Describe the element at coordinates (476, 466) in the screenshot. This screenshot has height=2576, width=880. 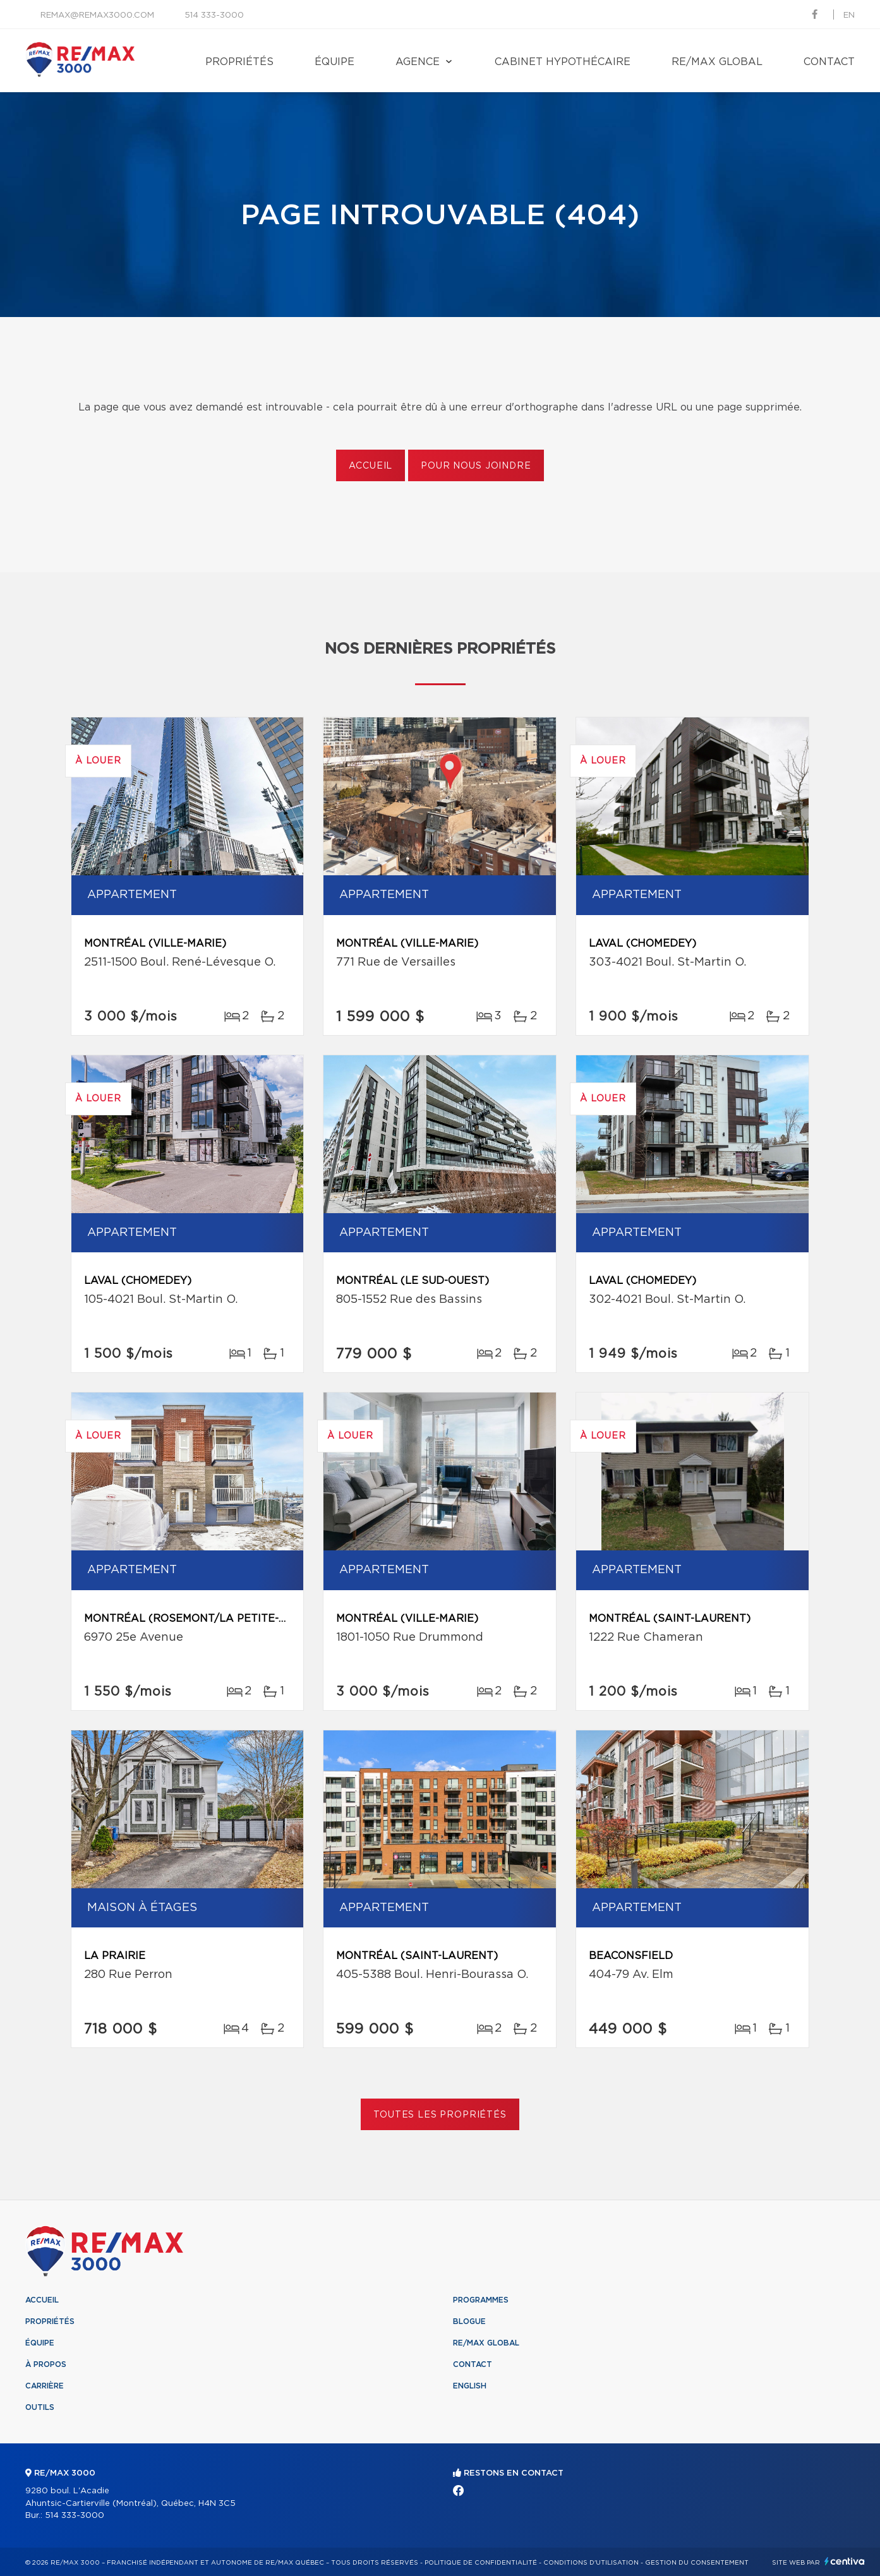
I see `Pour nous joindre` at that location.